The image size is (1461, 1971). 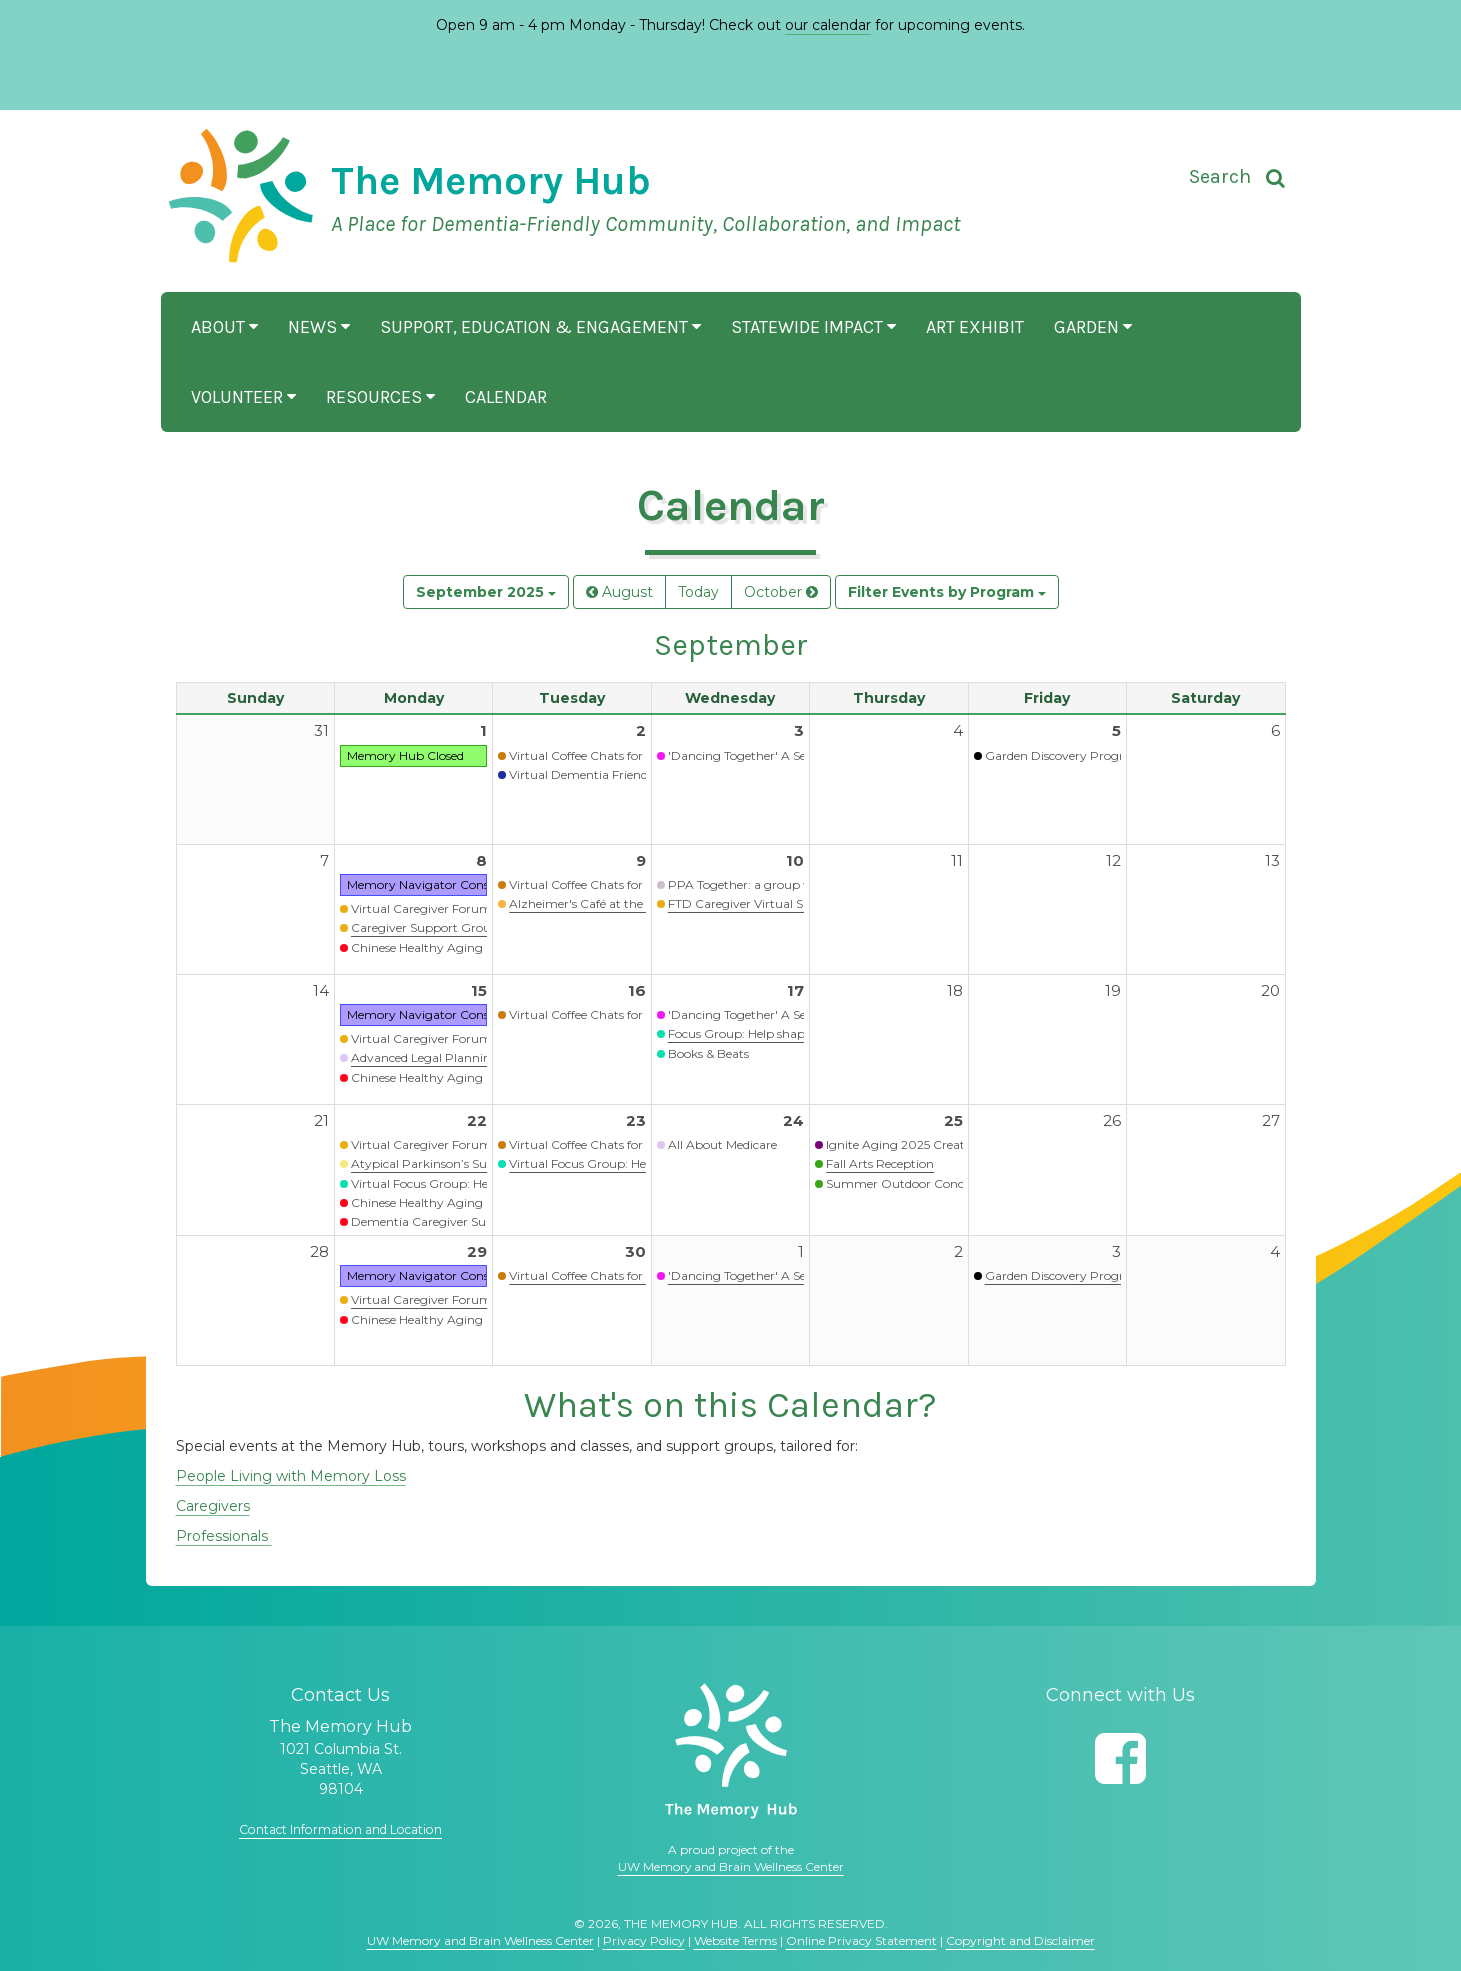 I want to click on Copyright and Disclaimer, so click(x=1020, y=1940).